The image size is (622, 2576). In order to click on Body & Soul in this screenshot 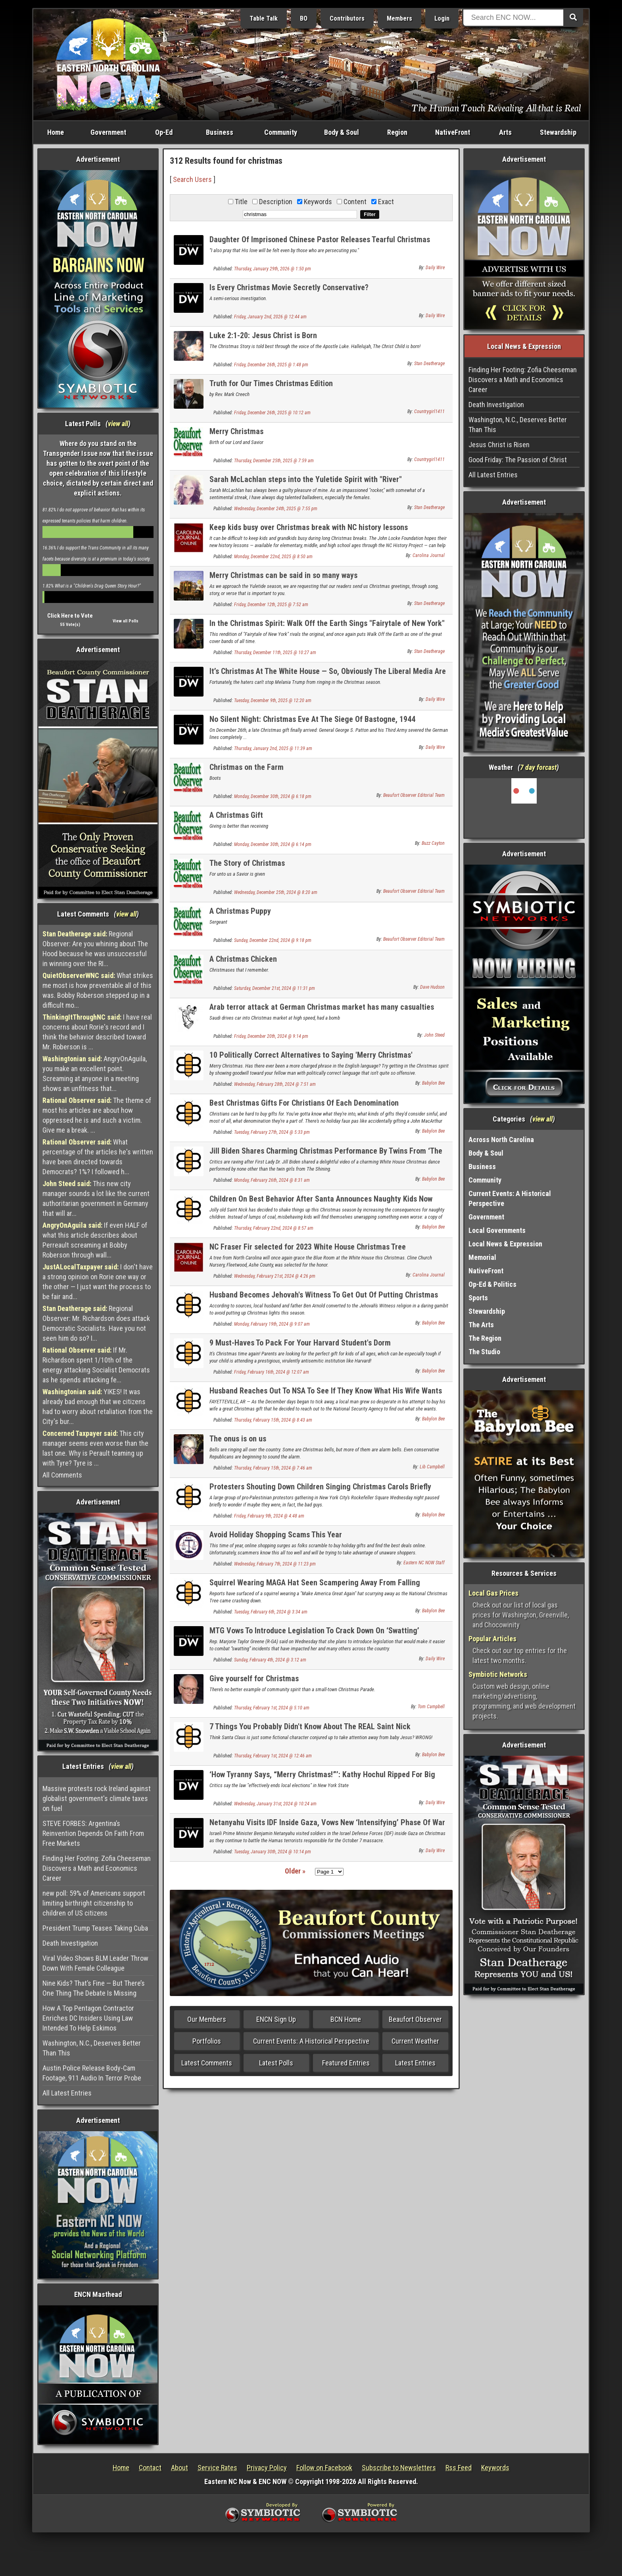, I will do `click(341, 132)`.